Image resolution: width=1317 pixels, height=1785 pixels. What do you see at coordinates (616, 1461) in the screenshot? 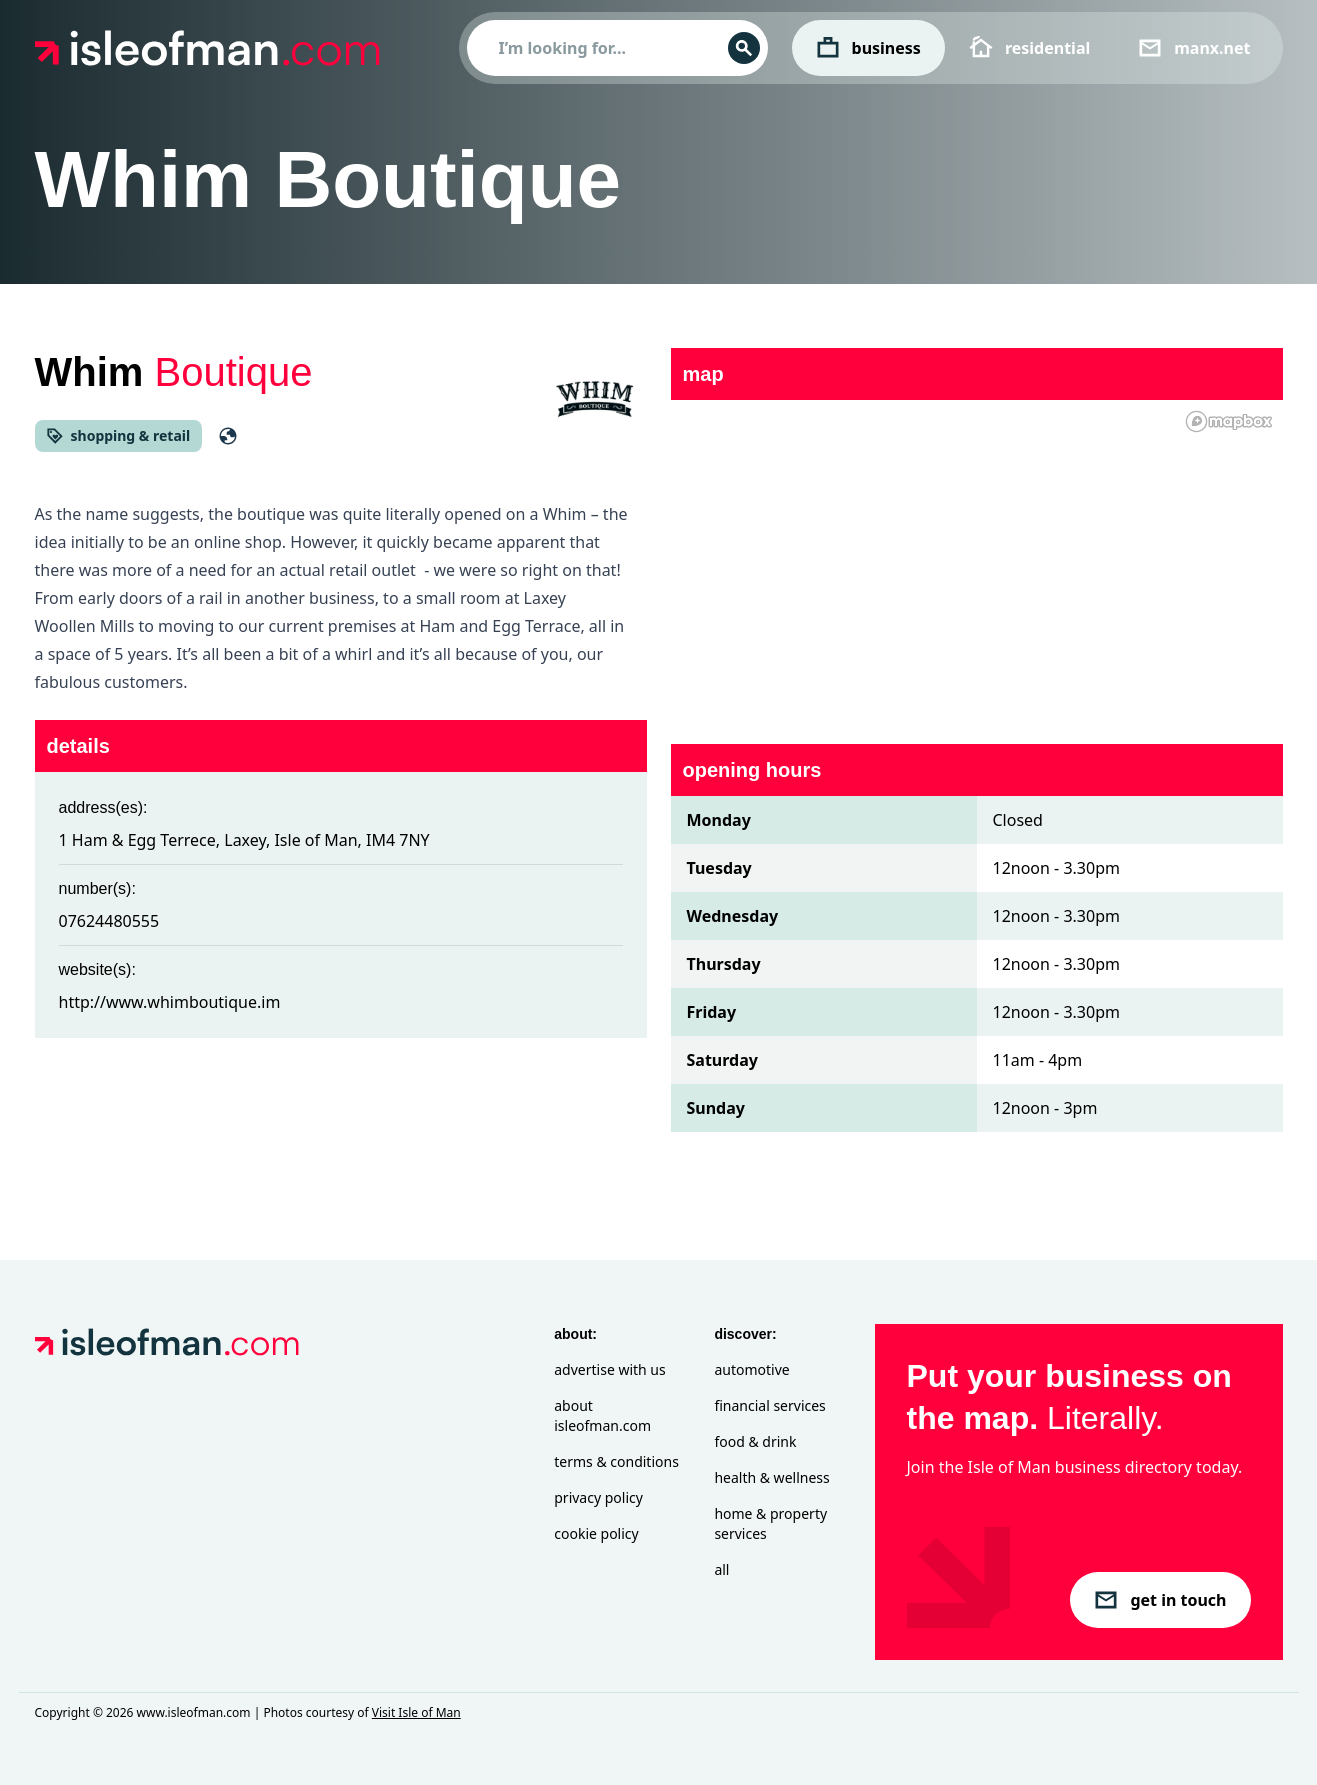
I see `Terms & Conditions` at bounding box center [616, 1461].